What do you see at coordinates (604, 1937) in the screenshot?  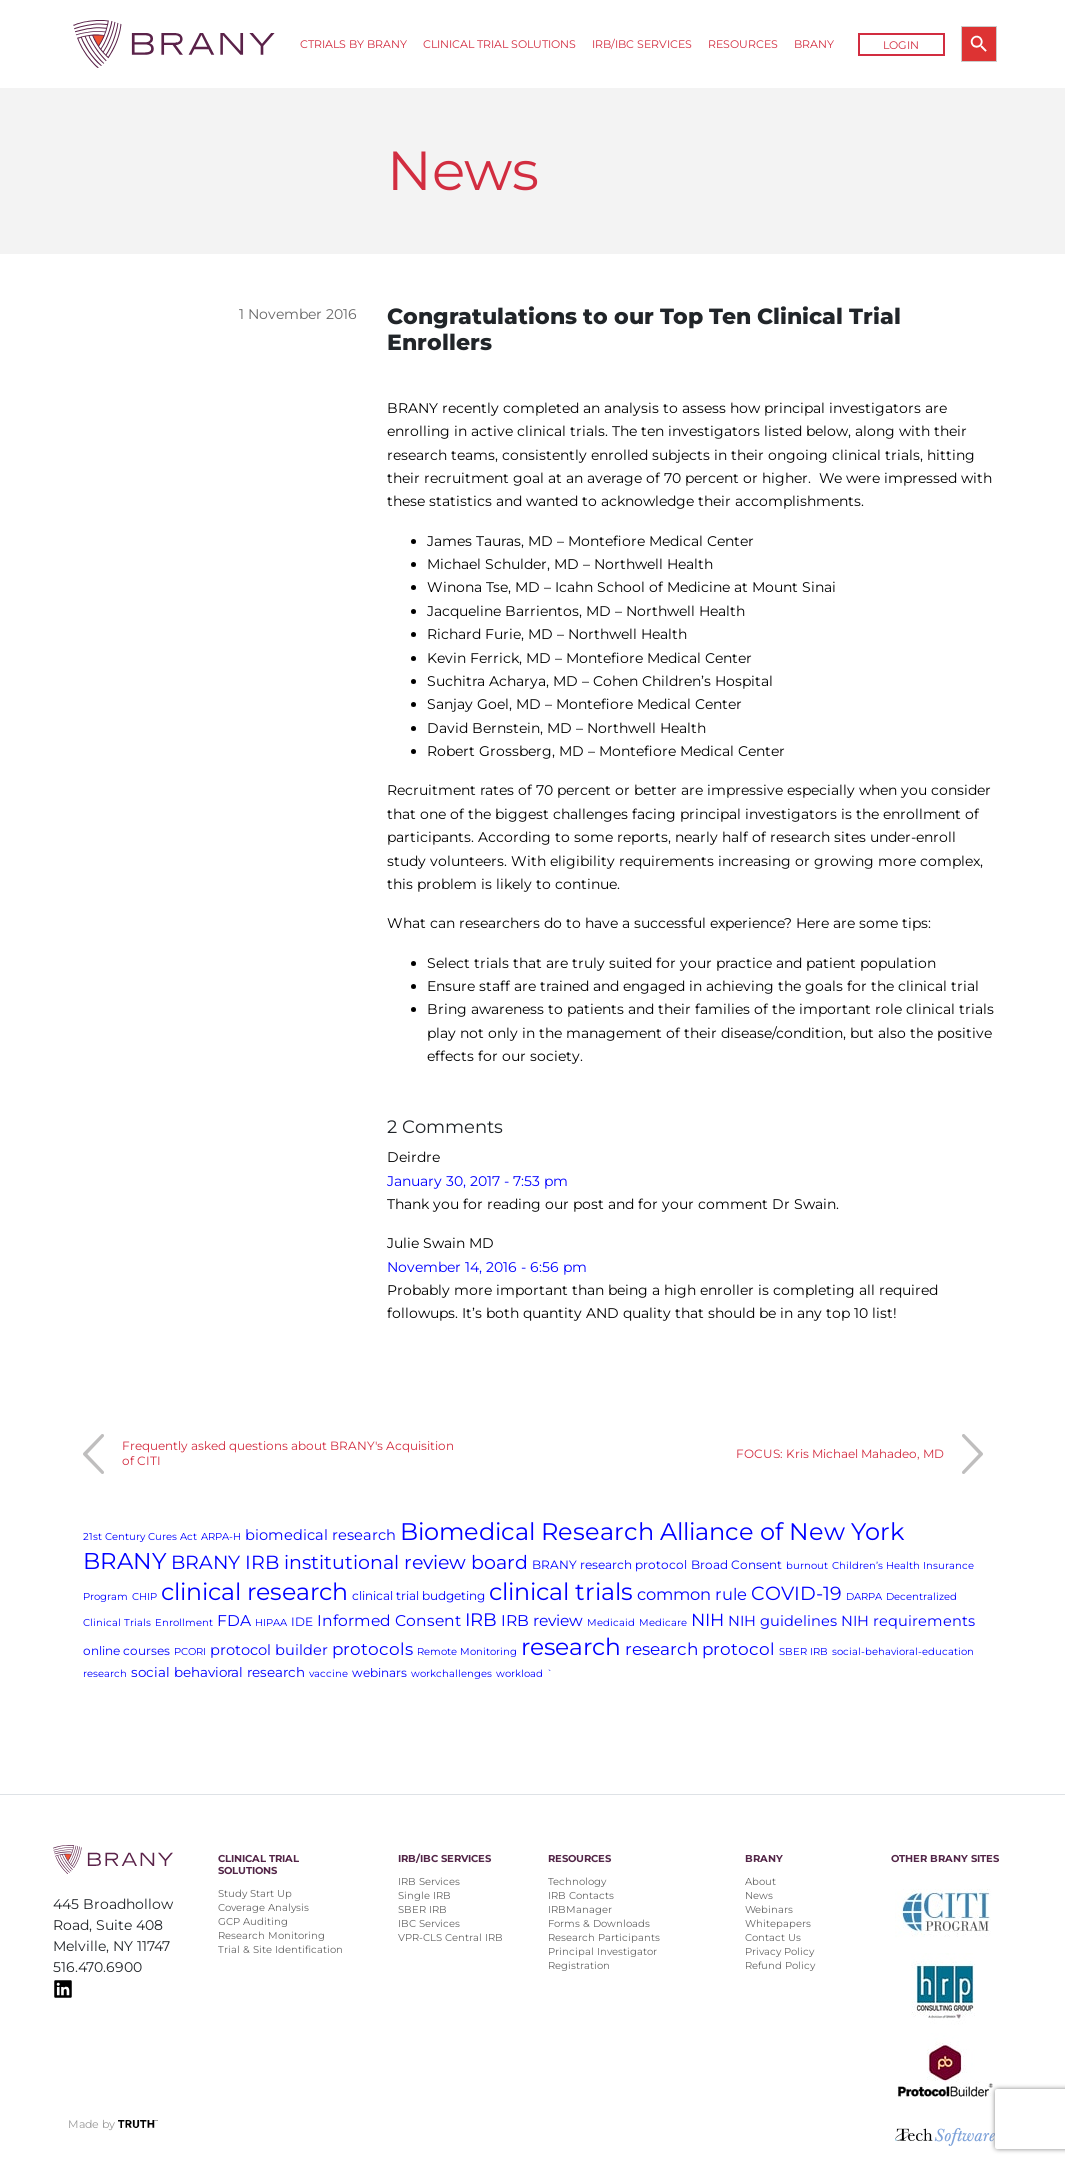 I see `Research Participants` at bounding box center [604, 1937].